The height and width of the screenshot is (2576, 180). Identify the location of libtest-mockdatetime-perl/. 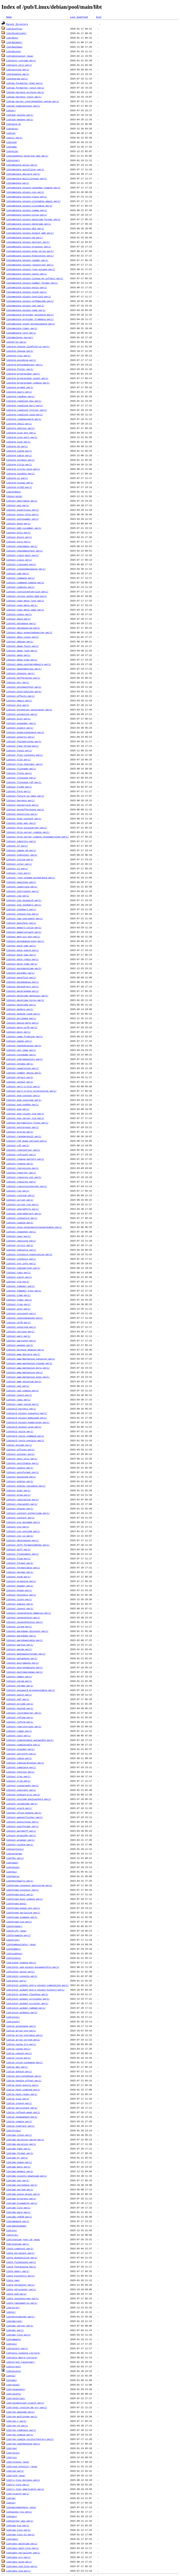
(24, 968).